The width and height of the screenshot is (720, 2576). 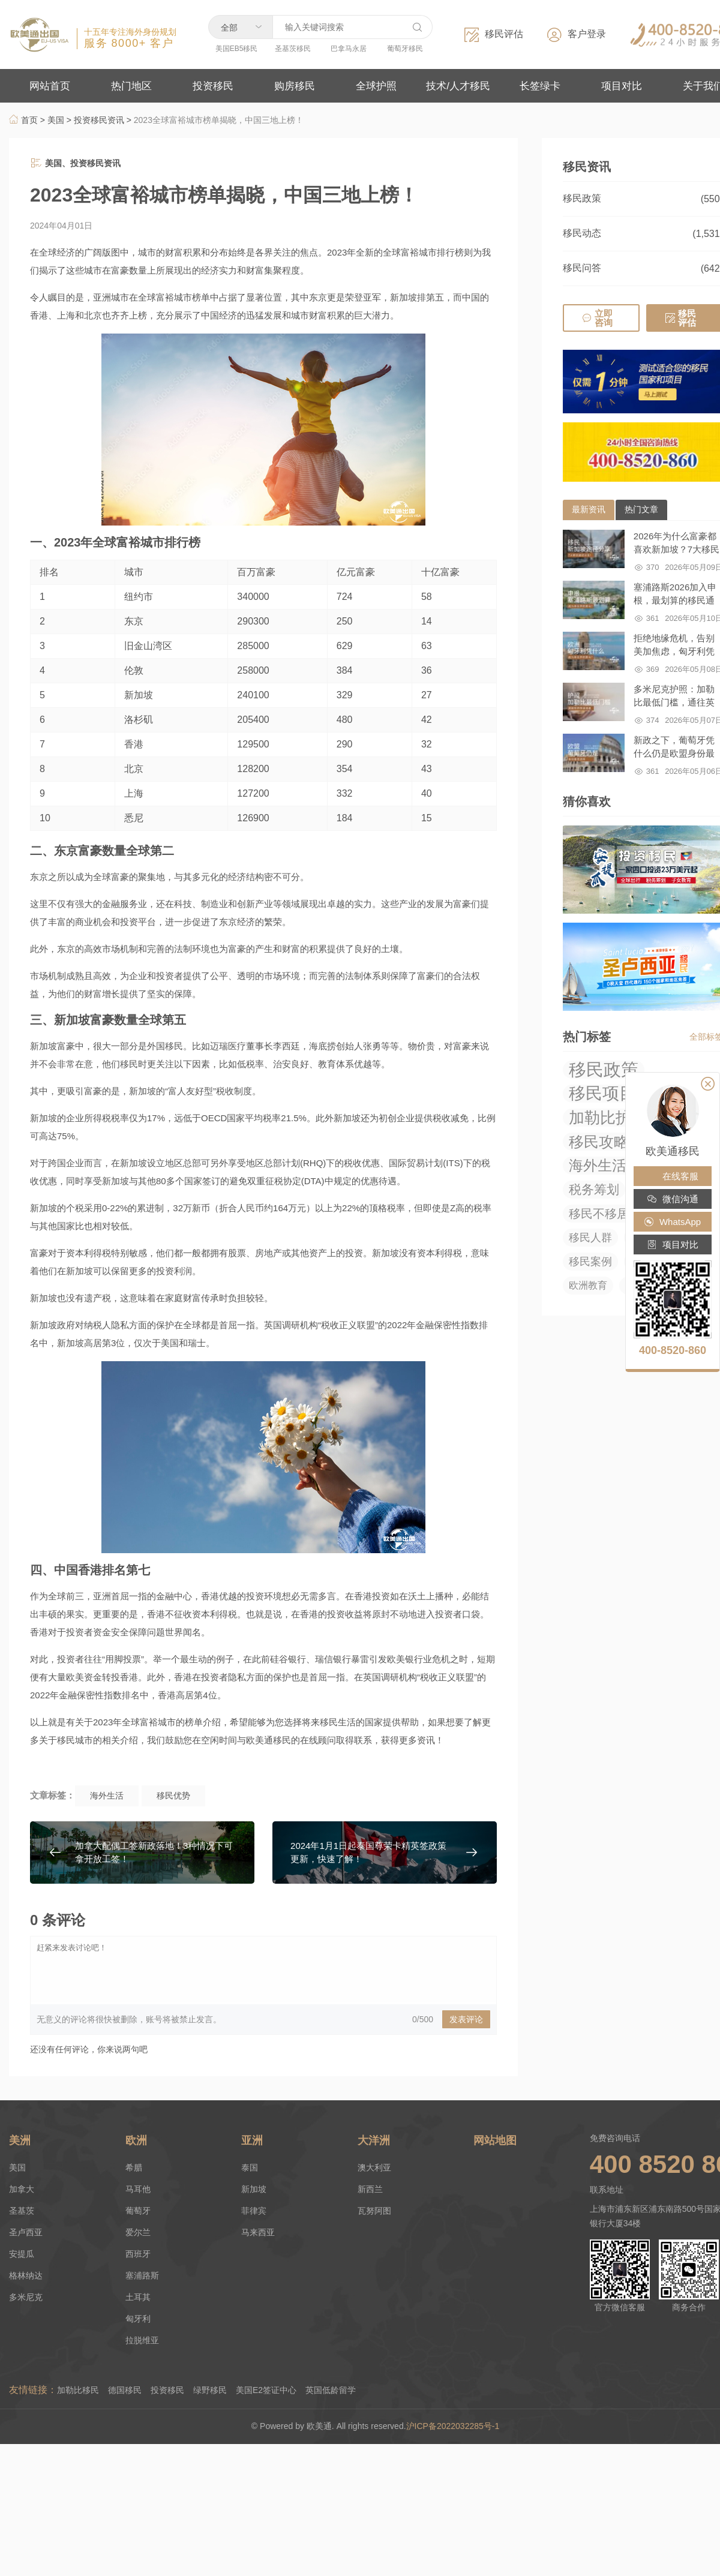 I want to click on 德国移民, so click(x=125, y=2390).